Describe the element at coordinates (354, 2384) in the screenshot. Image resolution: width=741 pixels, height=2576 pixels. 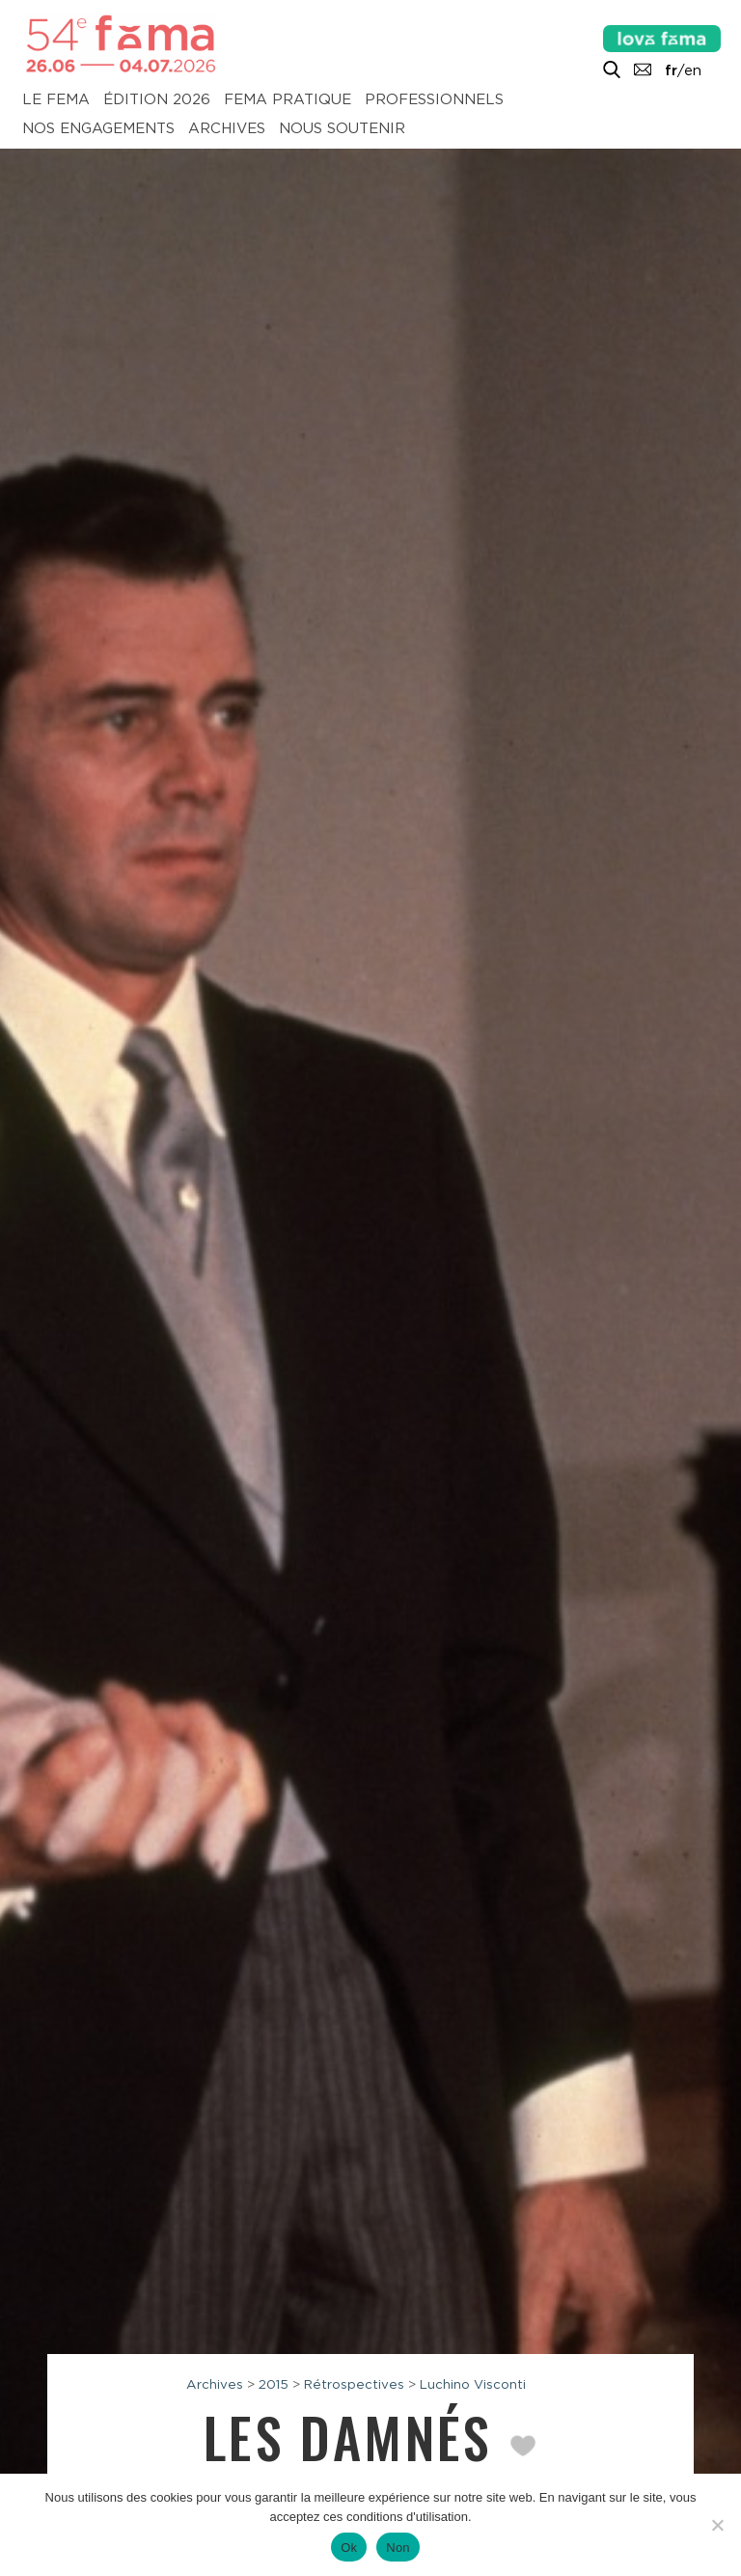
I see `Rétrospectives` at that location.